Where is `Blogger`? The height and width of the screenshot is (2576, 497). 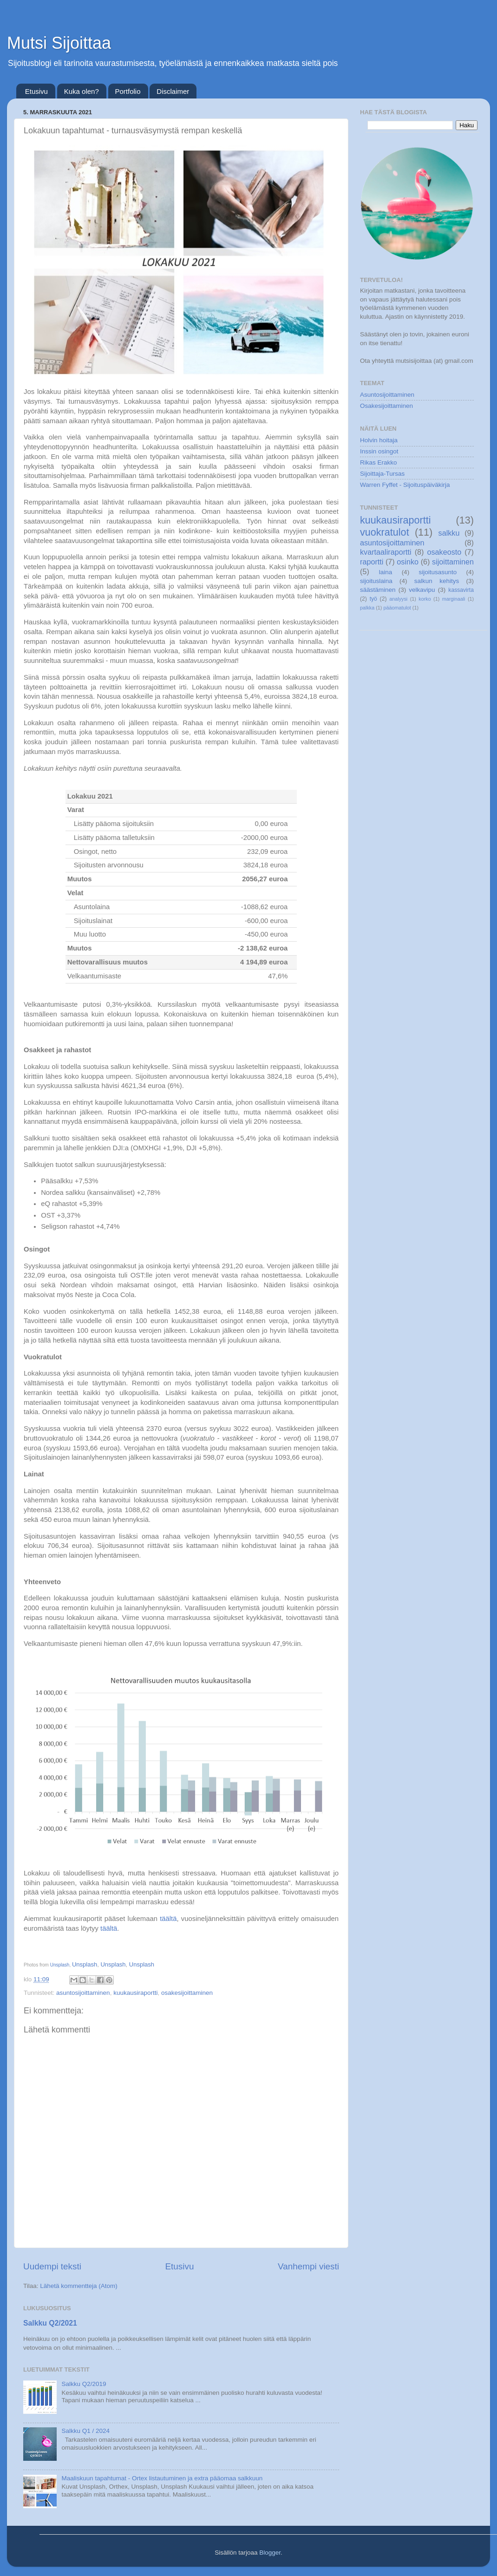
Blogger is located at coordinates (270, 2552).